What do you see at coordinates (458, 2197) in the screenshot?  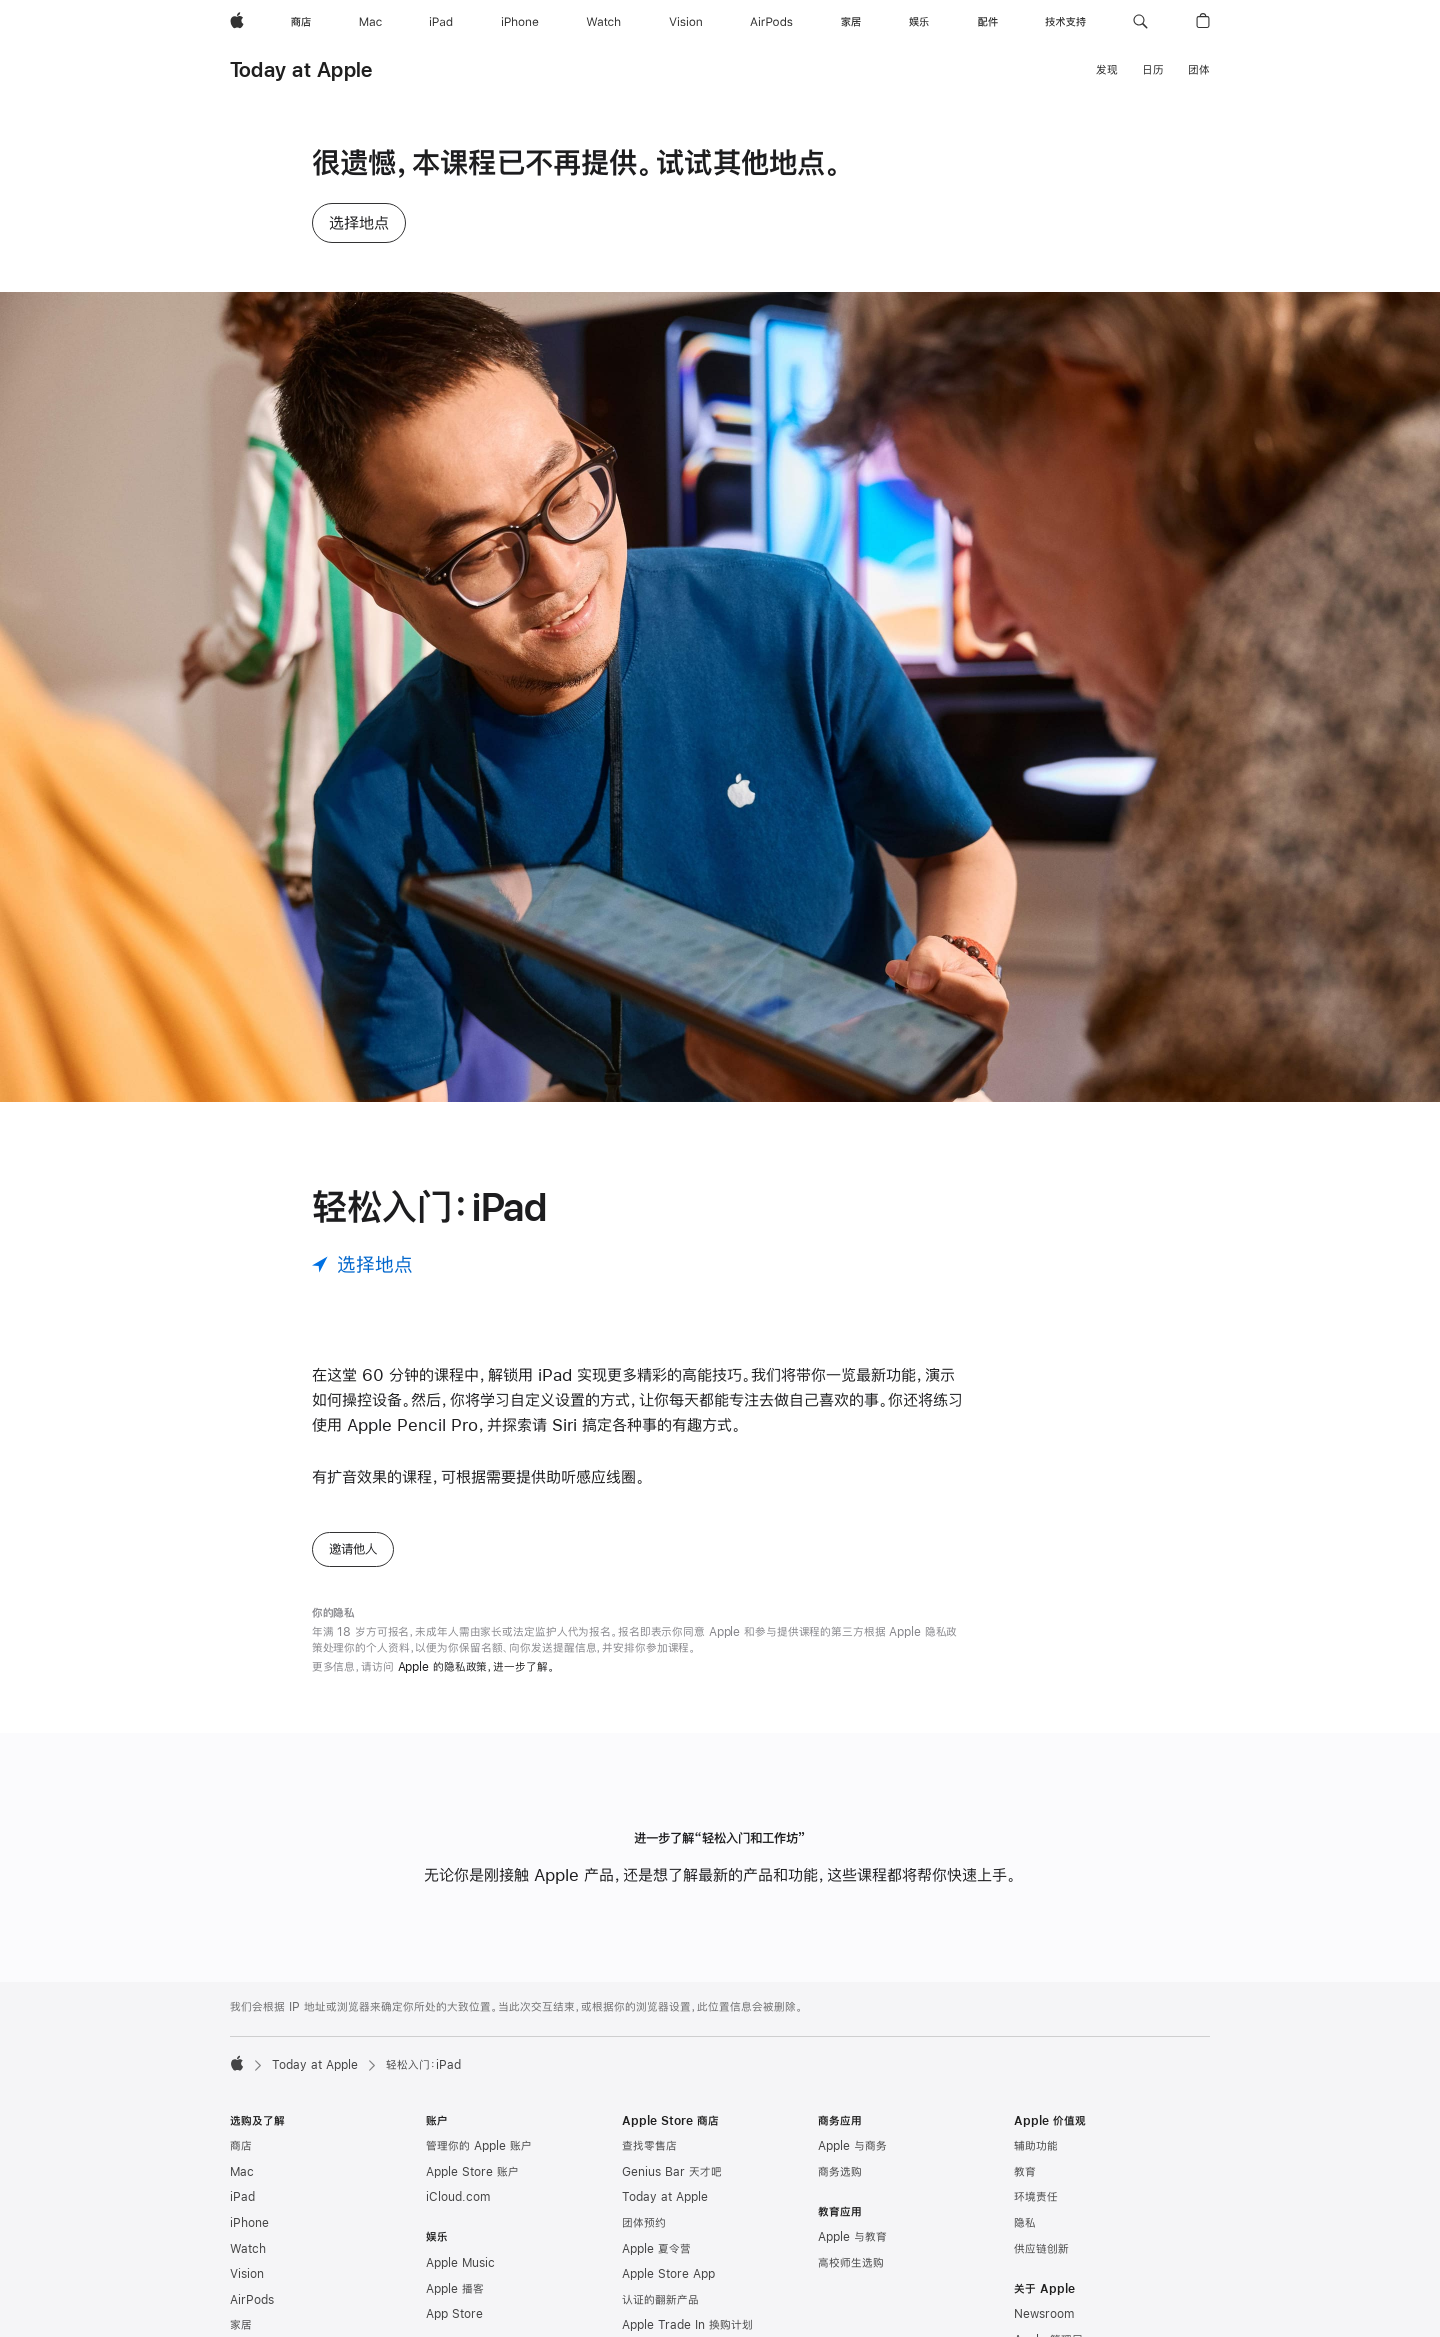 I see `iCloud.com` at bounding box center [458, 2197].